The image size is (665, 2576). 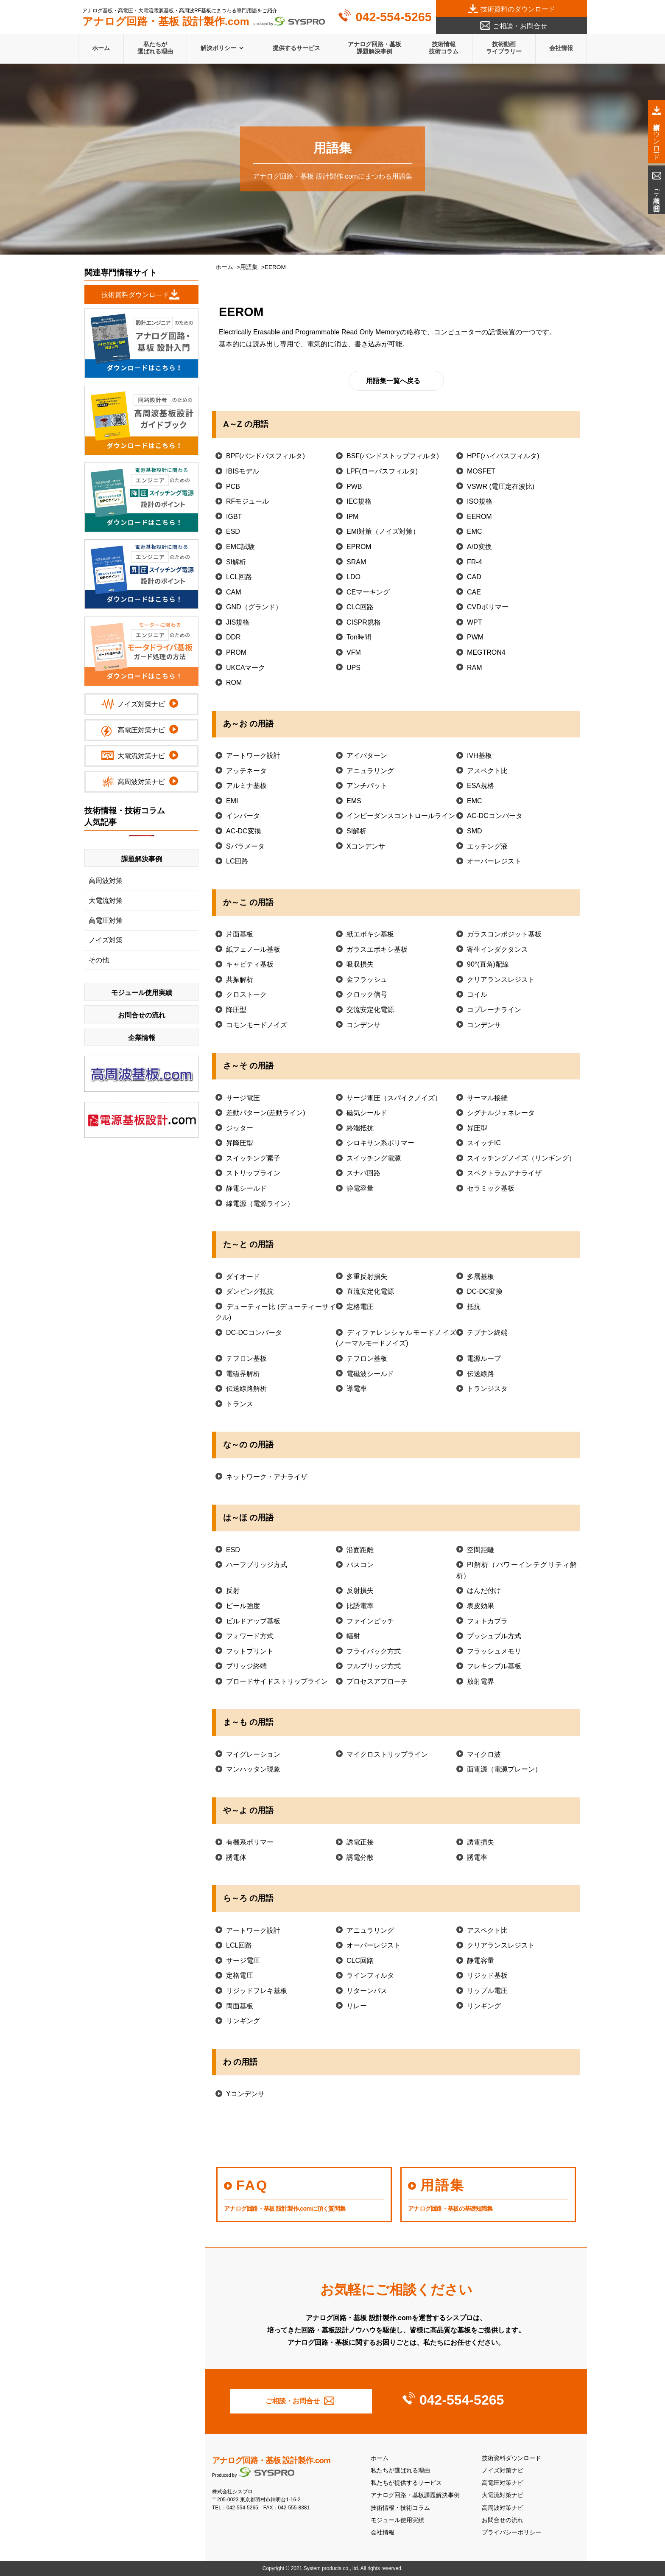 What do you see at coordinates (481, 471) in the screenshot?
I see `MOSFET` at bounding box center [481, 471].